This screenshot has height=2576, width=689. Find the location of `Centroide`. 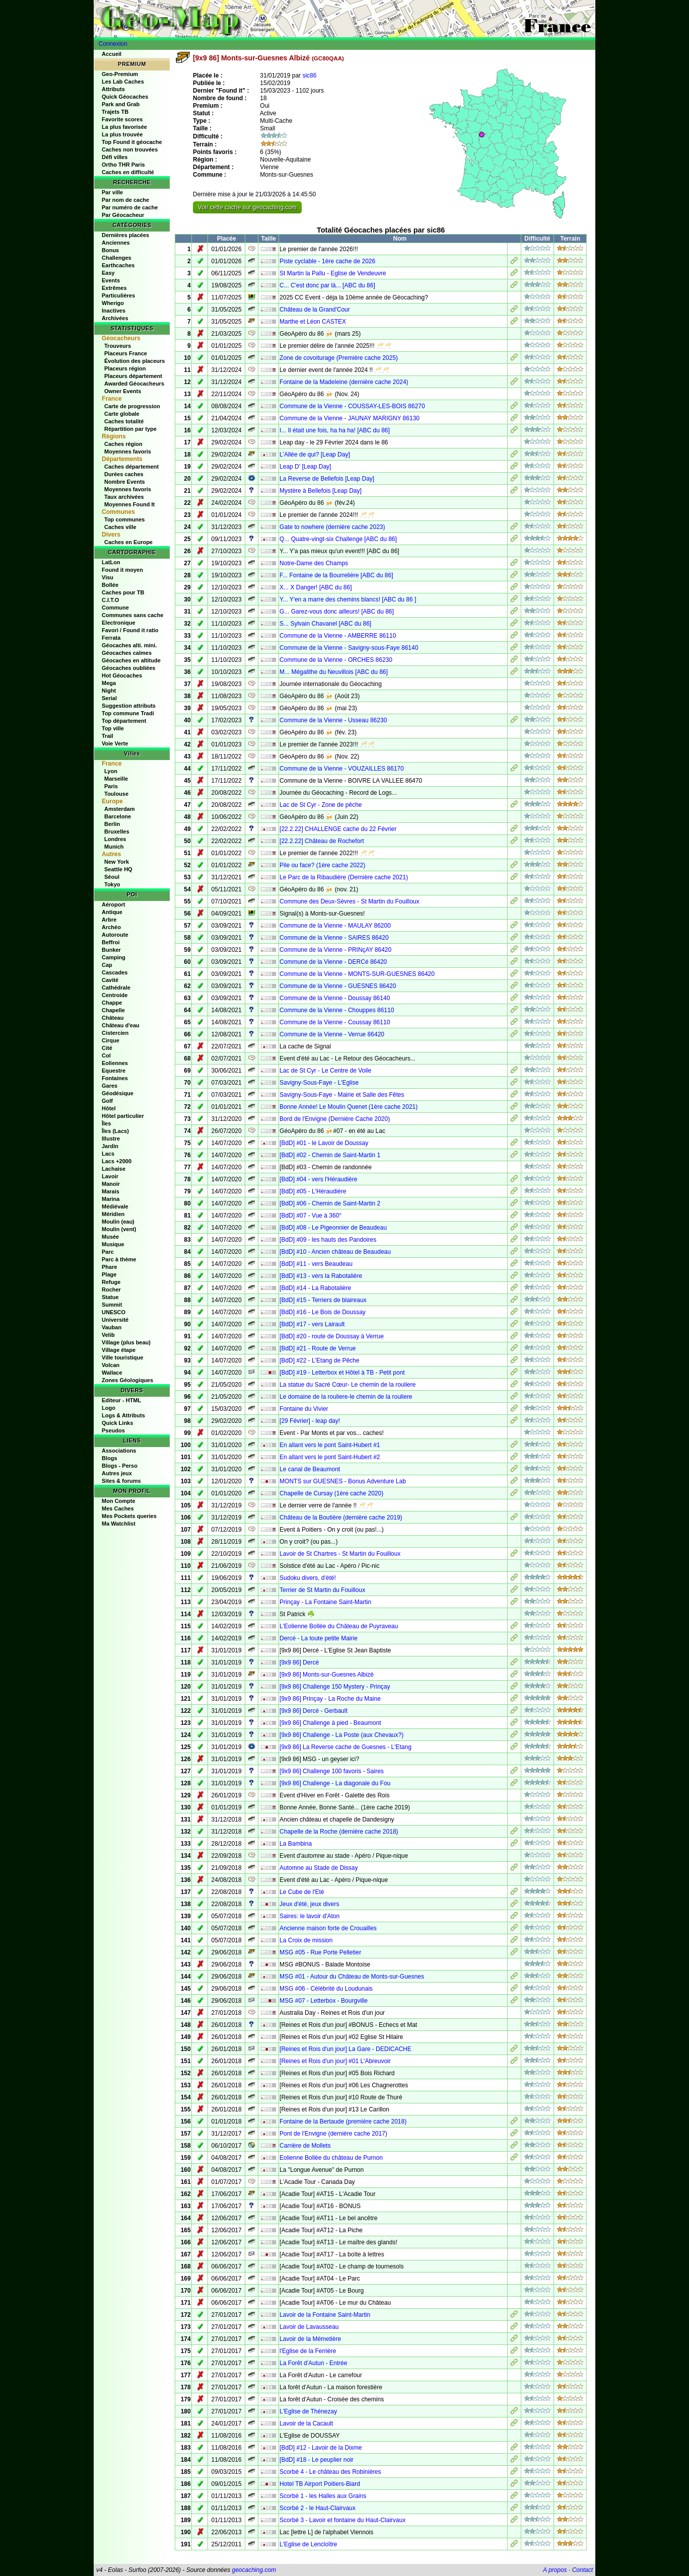

Centroide is located at coordinates (114, 995).